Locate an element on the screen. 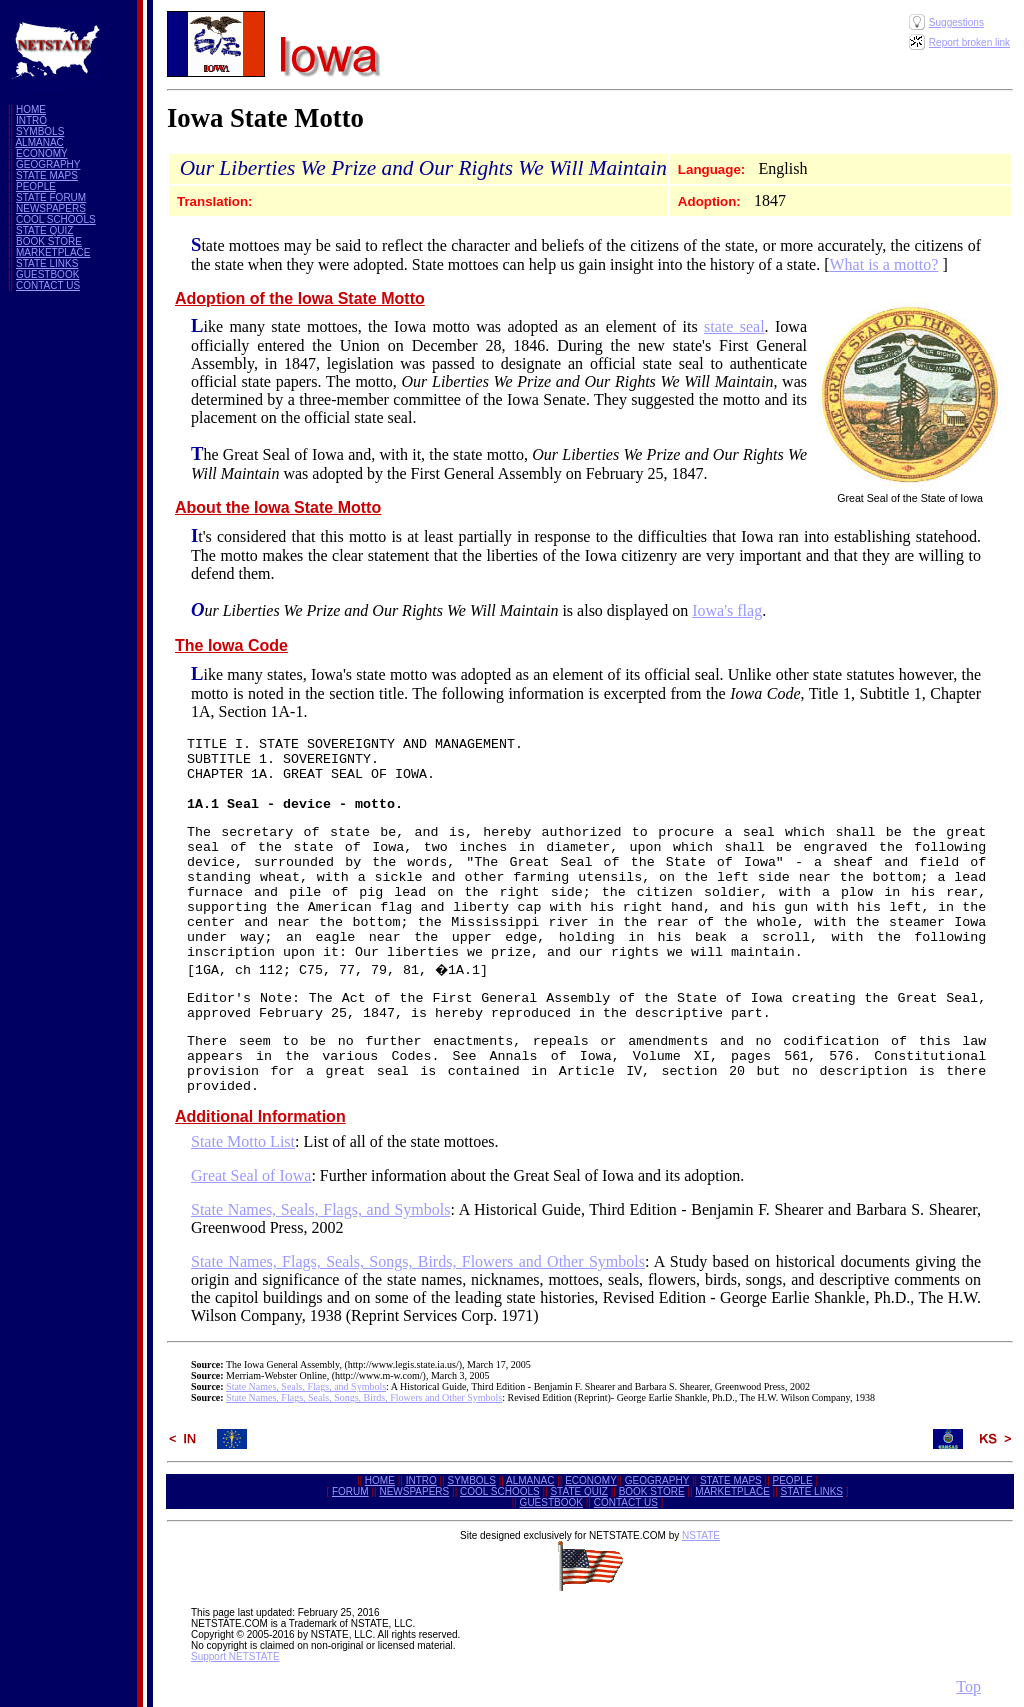 Image resolution: width=1024 pixels, height=1707 pixels. STATE FORUM is located at coordinates (51, 197).